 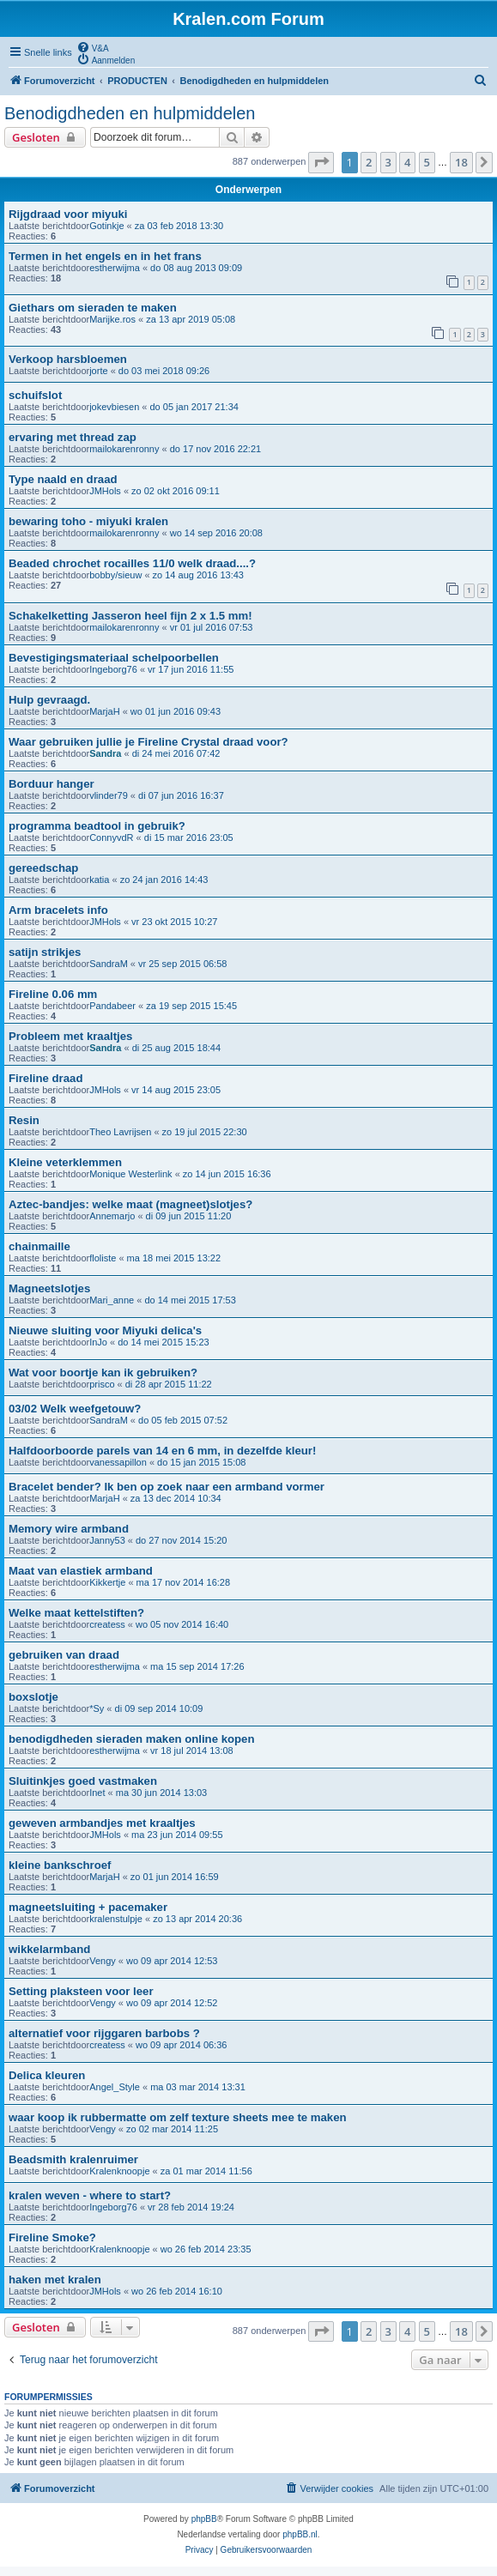 I want to click on Delica kleuren, so click(x=47, y=2075).